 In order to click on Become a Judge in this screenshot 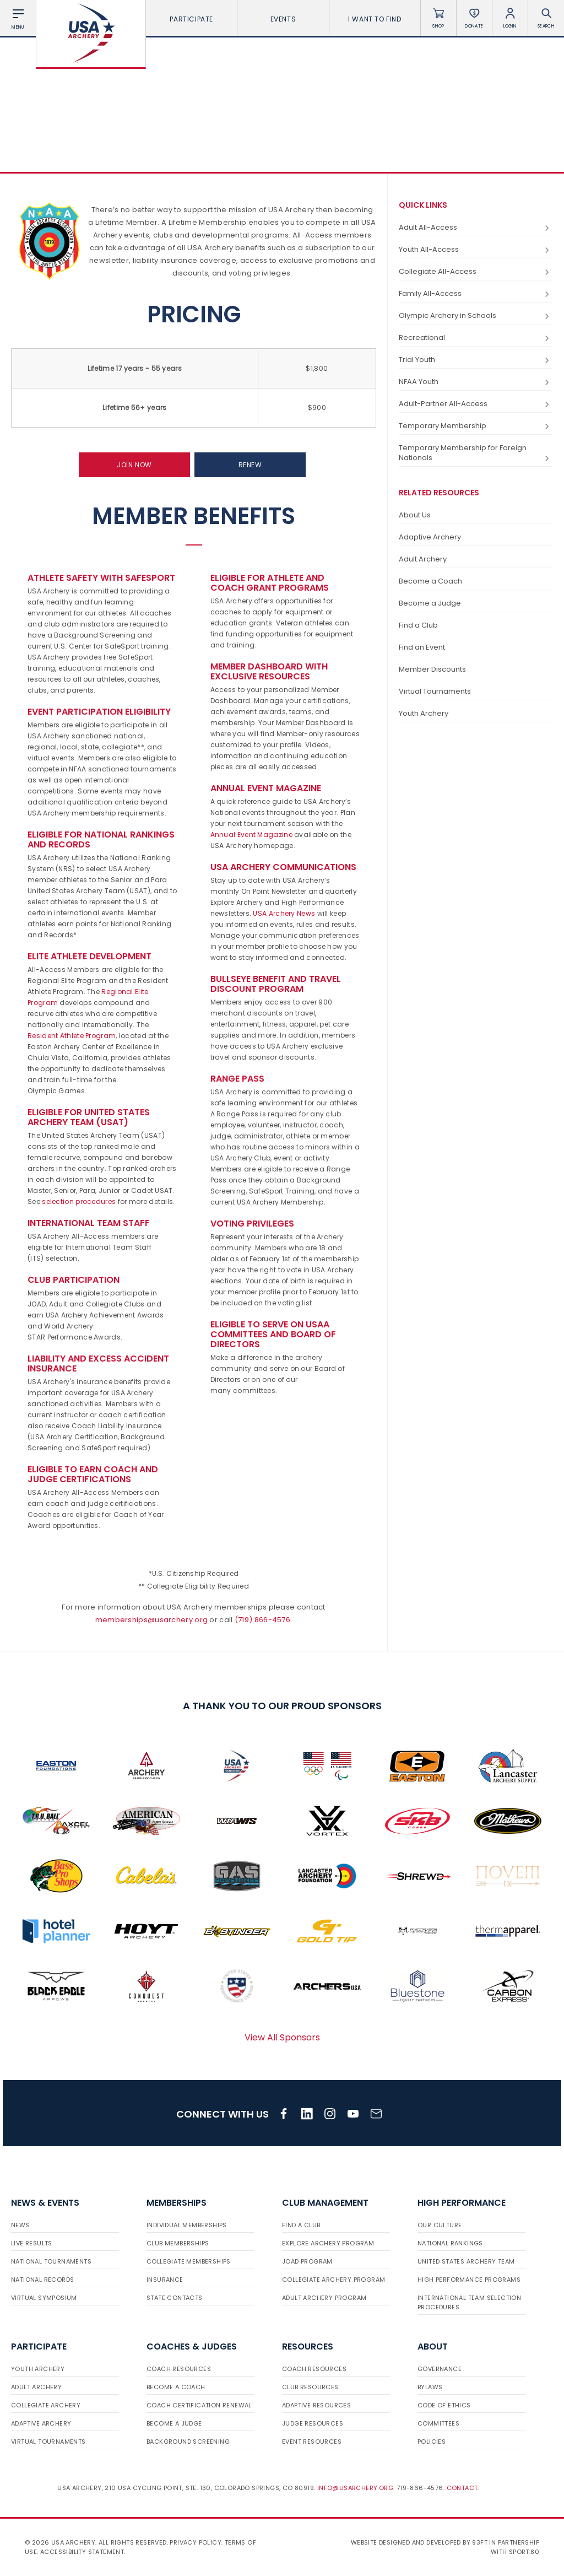, I will do `click(430, 603)`.